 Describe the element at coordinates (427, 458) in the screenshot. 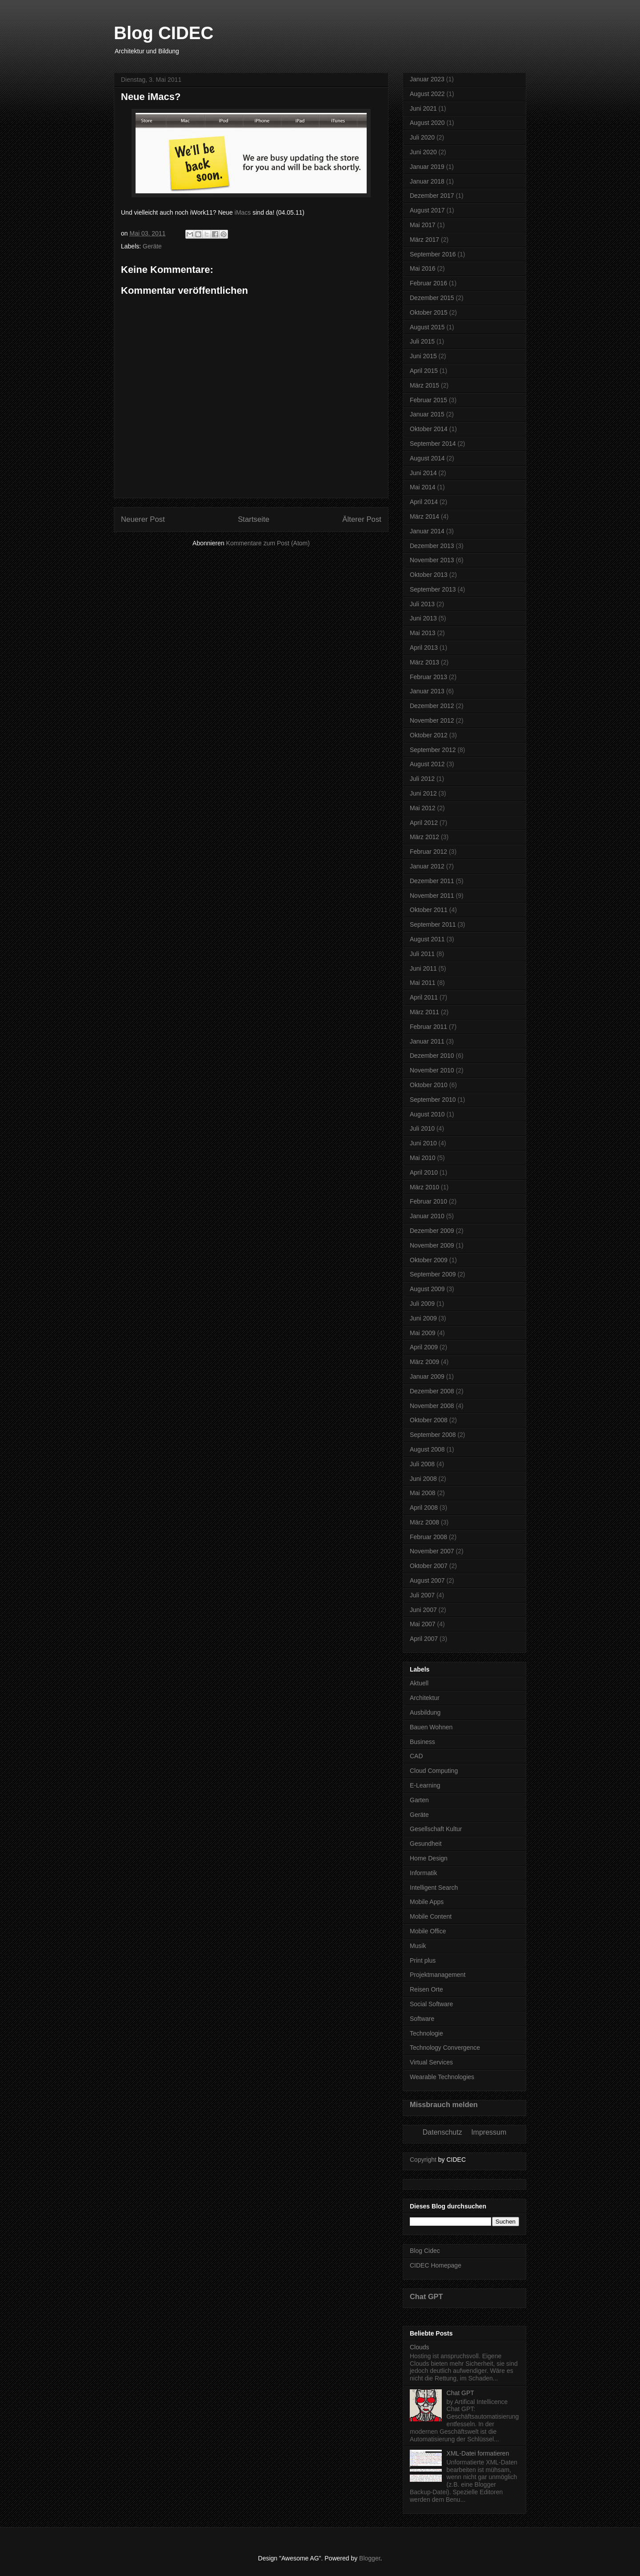

I see `August 2014` at that location.